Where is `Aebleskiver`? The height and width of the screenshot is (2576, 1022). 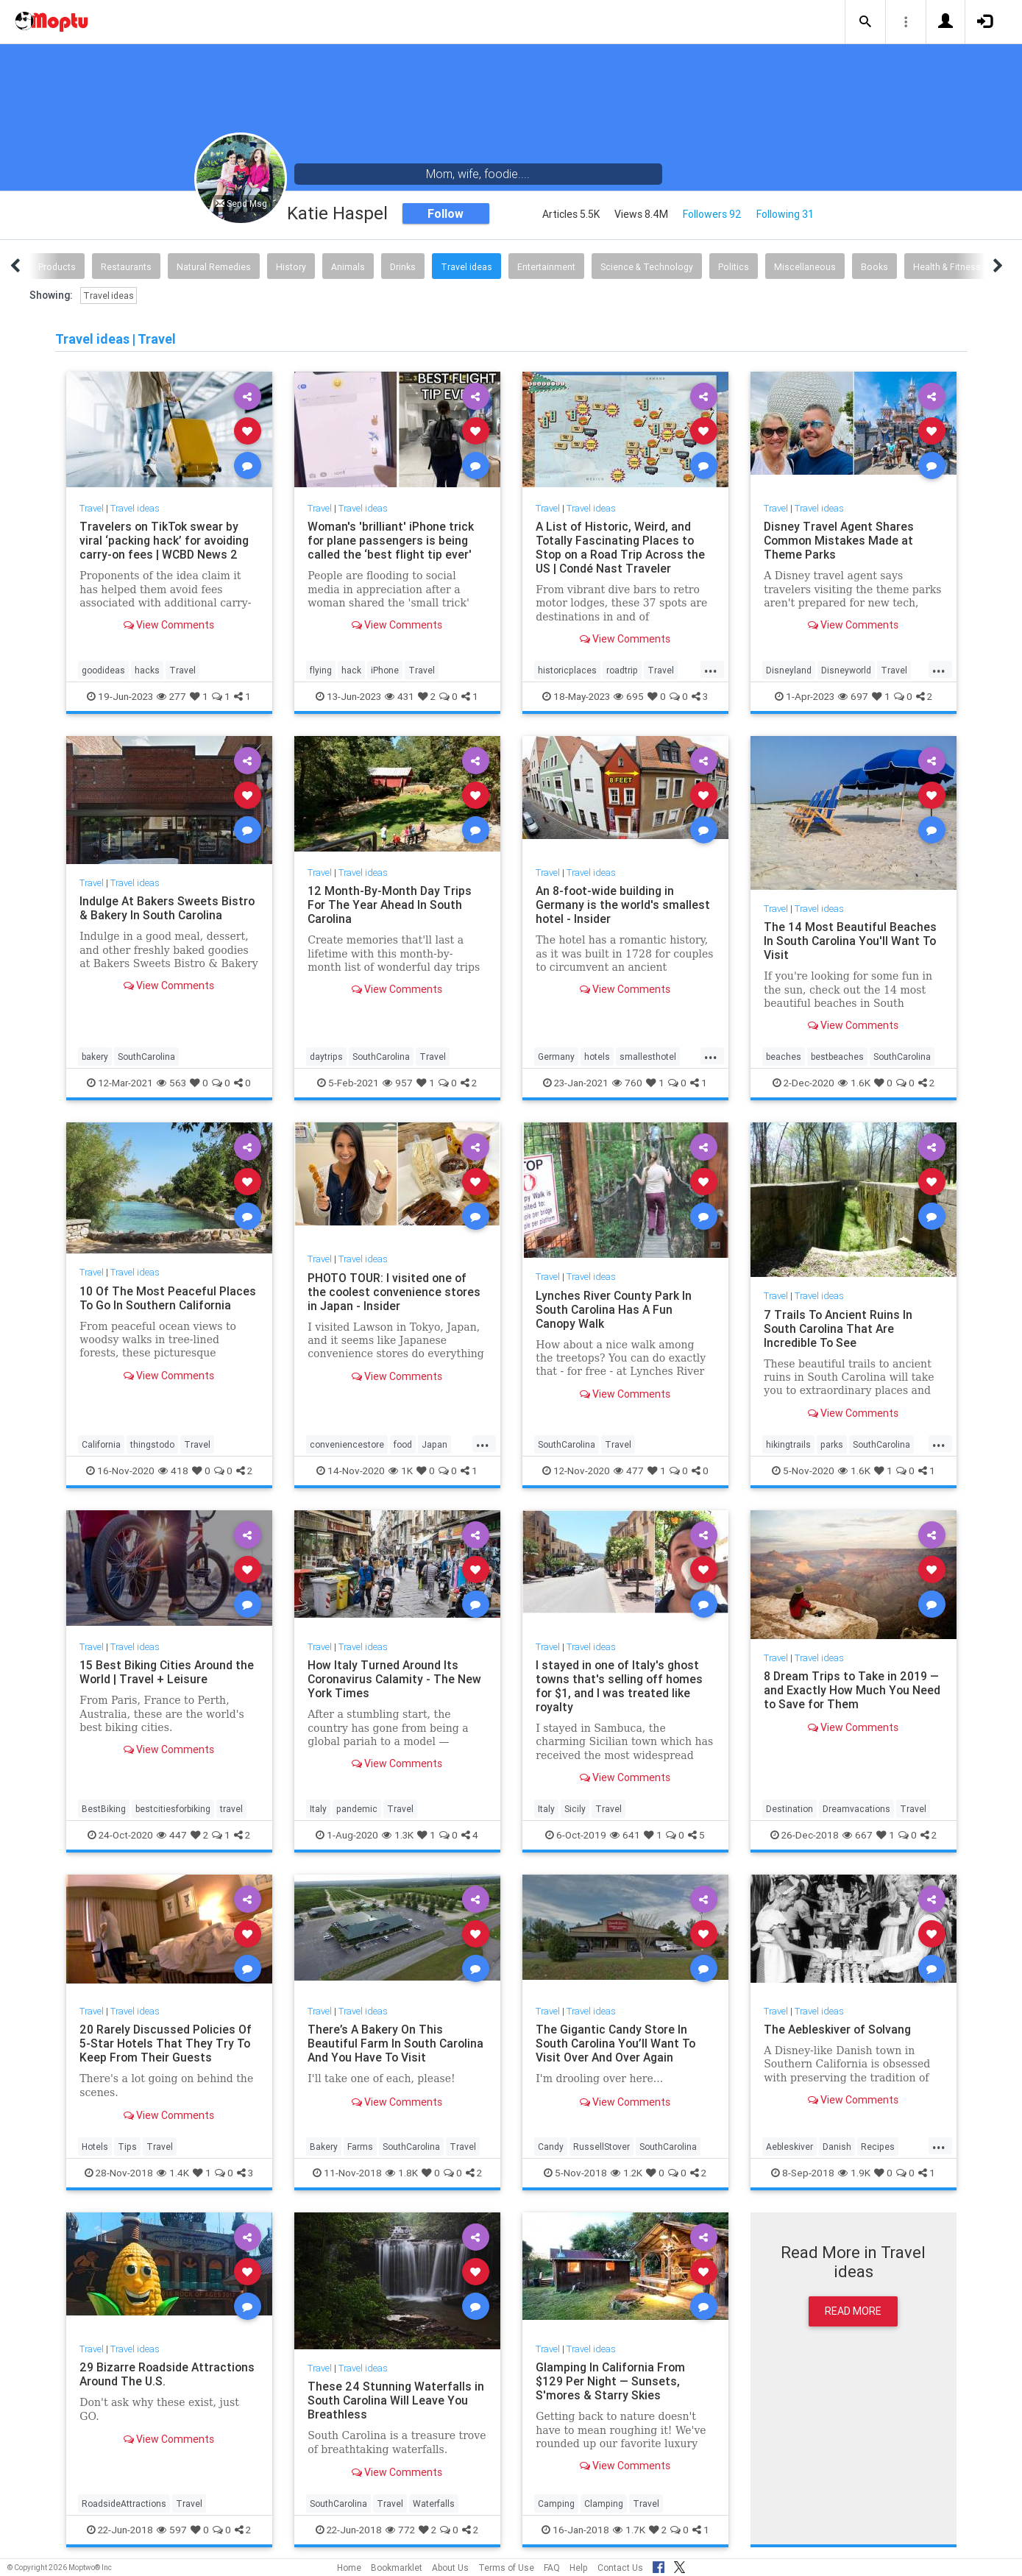 Aebleskiver is located at coordinates (789, 2146).